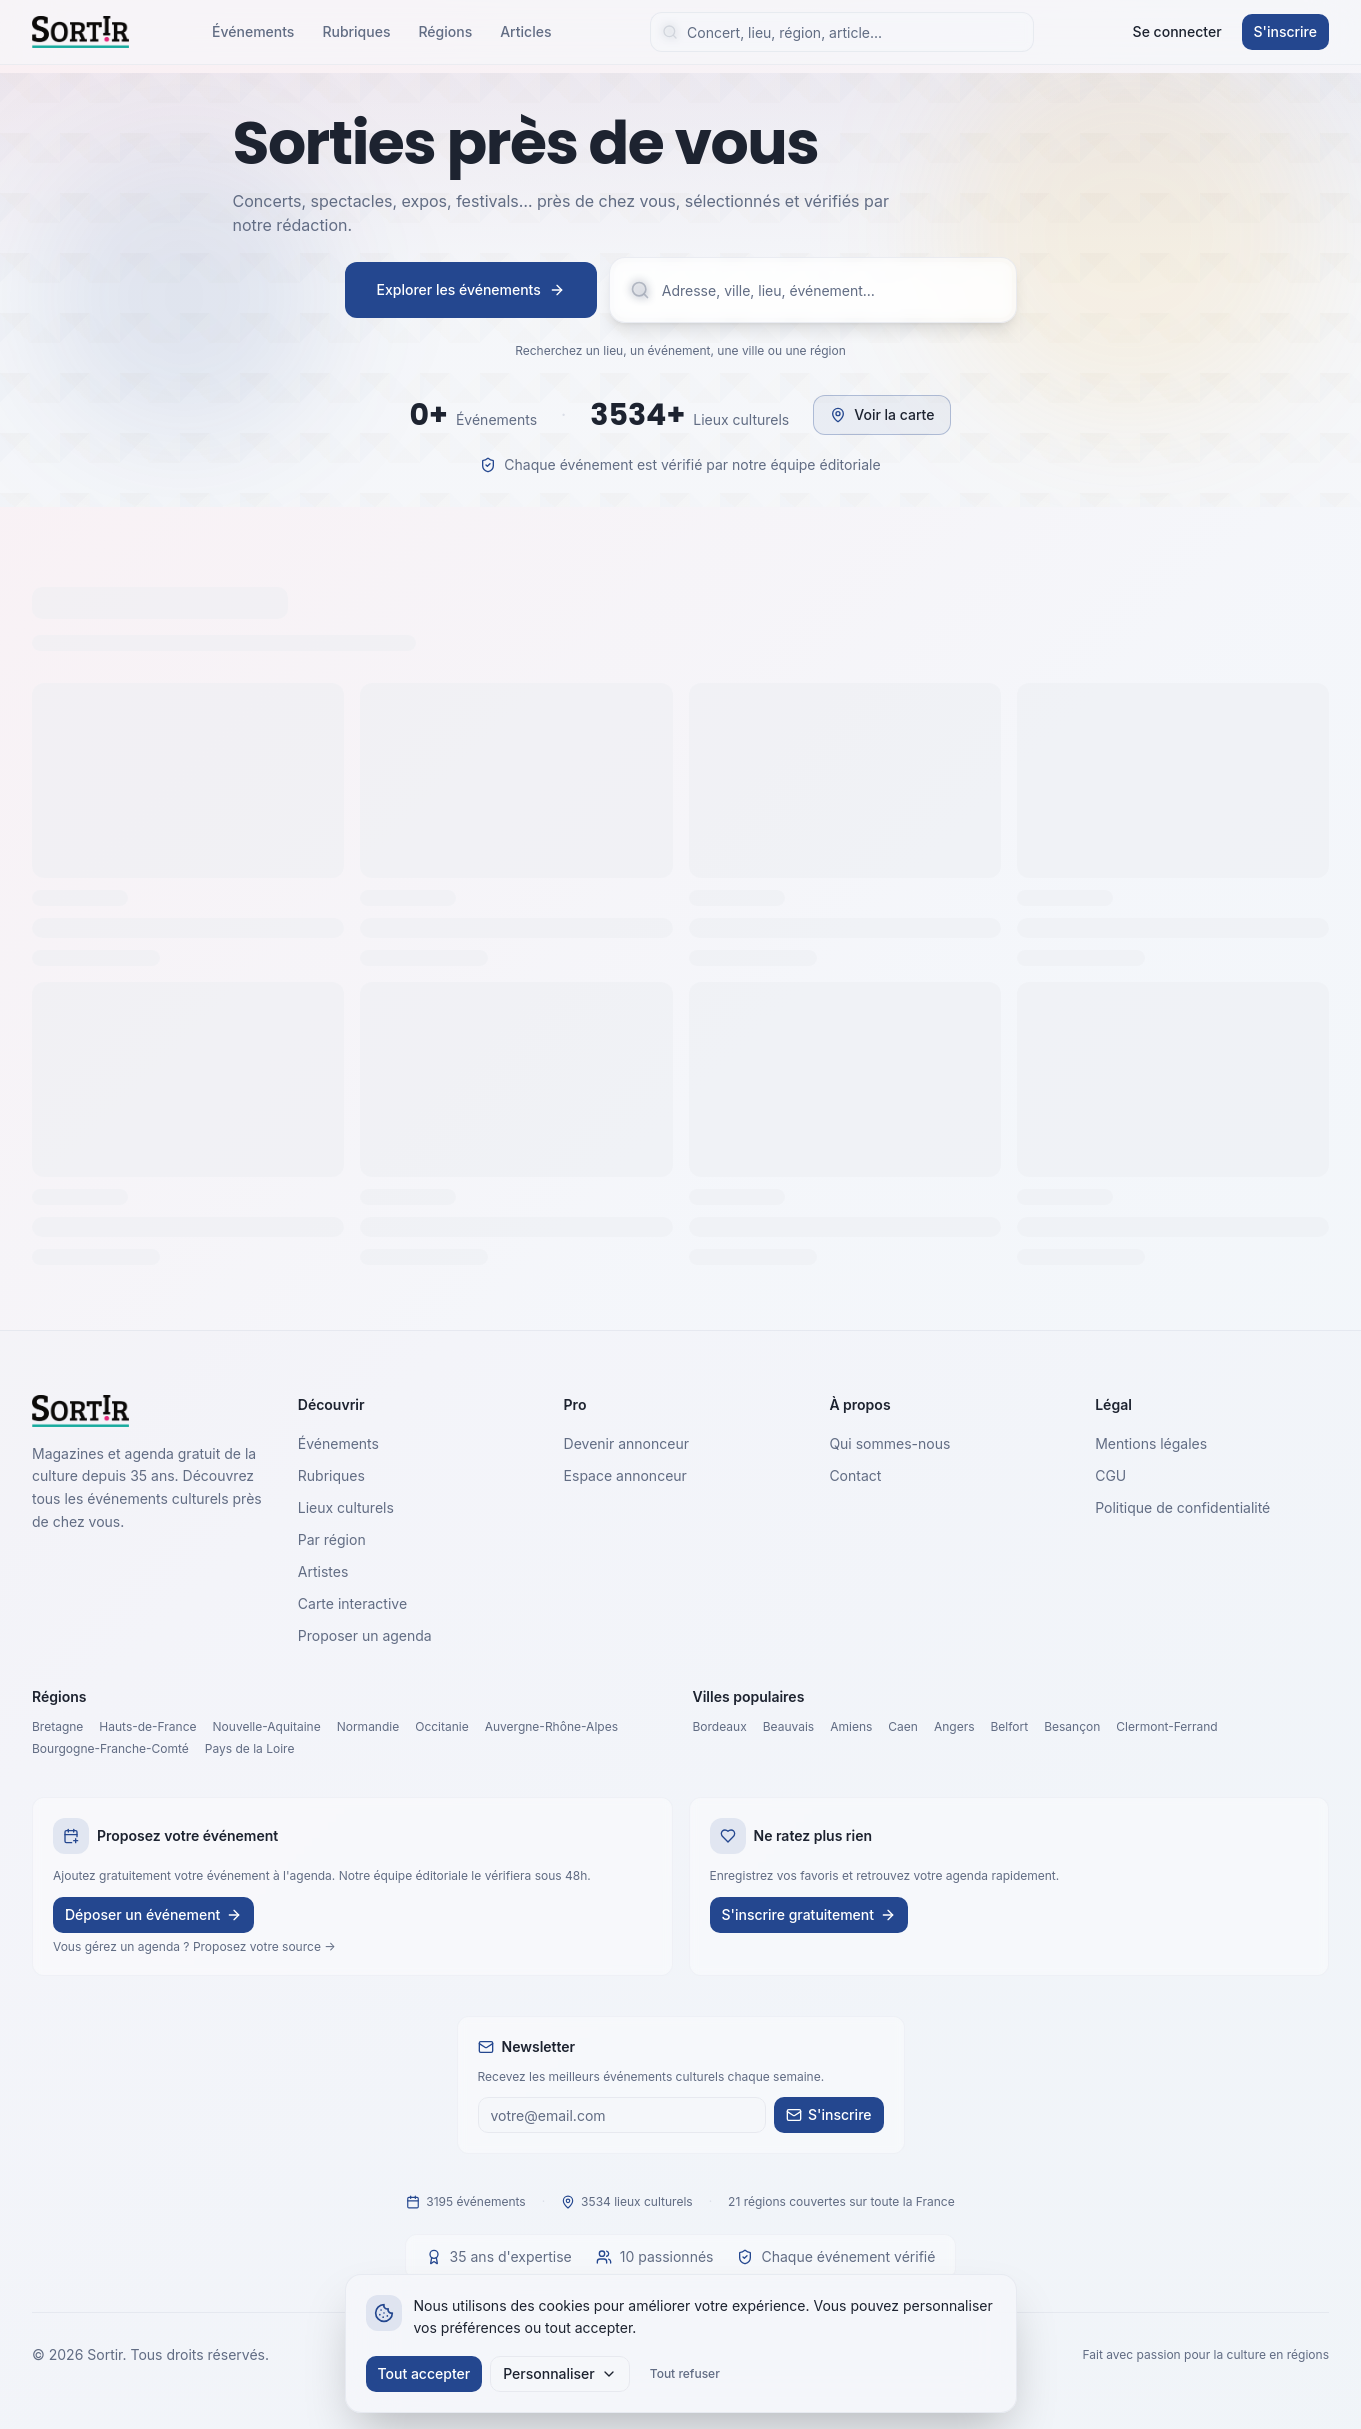 Image resolution: width=1361 pixels, height=2429 pixels. Describe the element at coordinates (253, 31) in the screenshot. I see `Événements` at that location.